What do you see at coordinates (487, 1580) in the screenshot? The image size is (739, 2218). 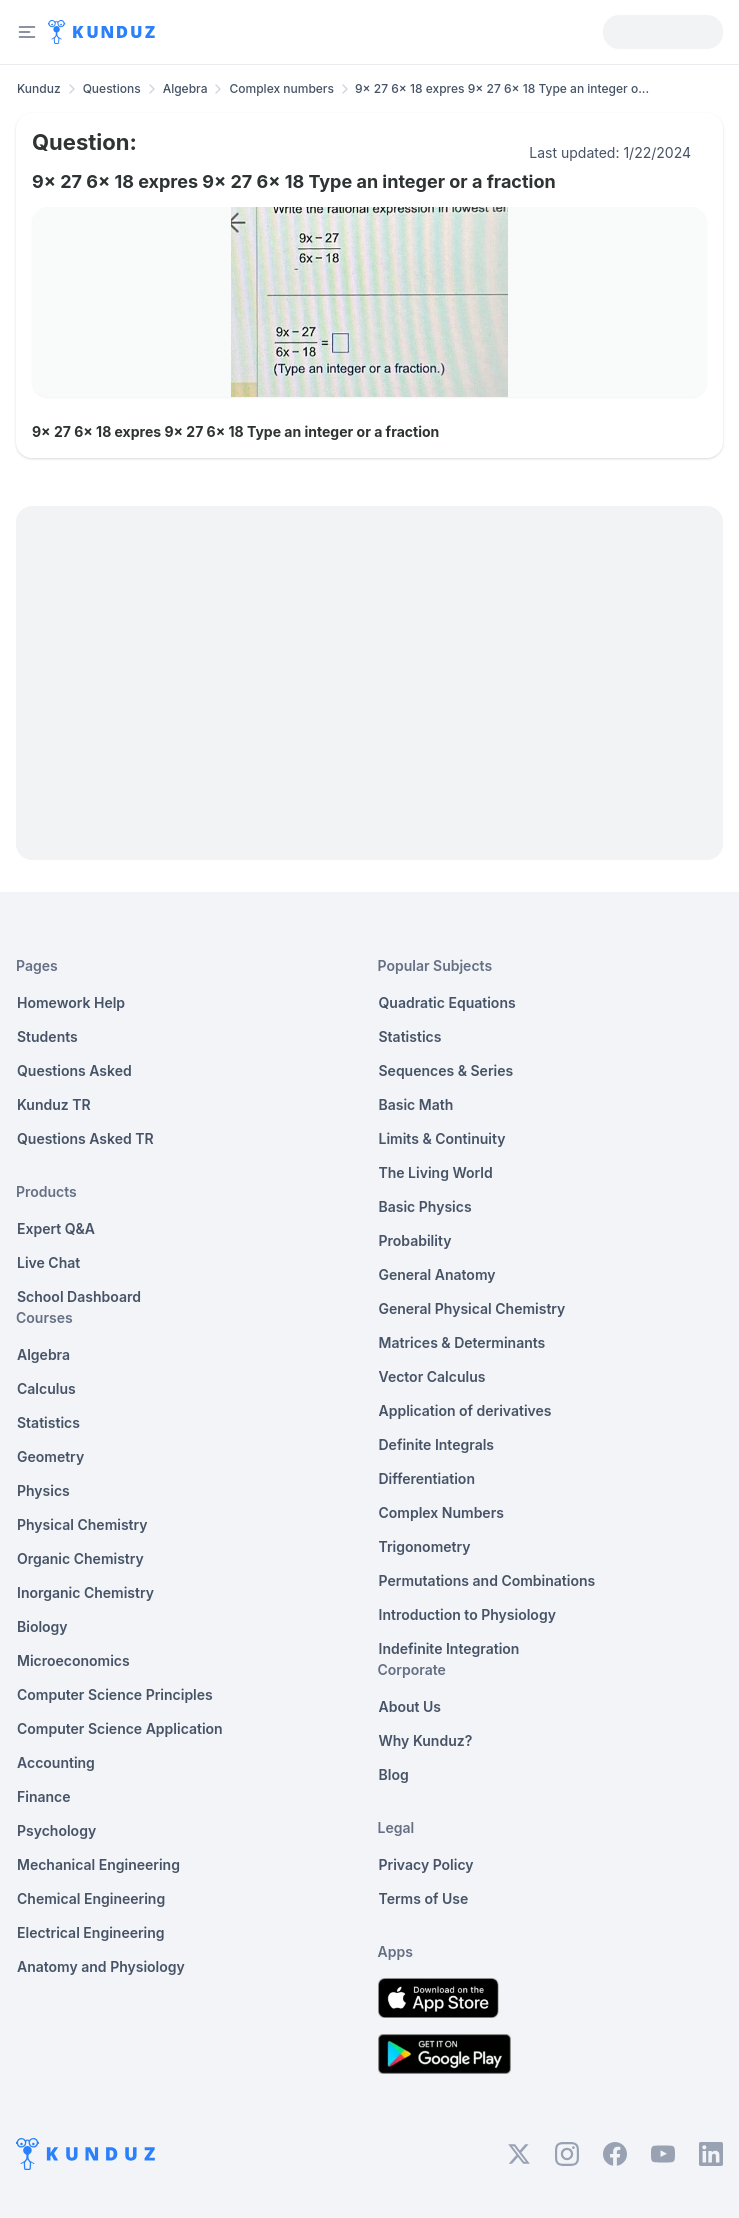 I see `Permutations and Combinations` at bounding box center [487, 1580].